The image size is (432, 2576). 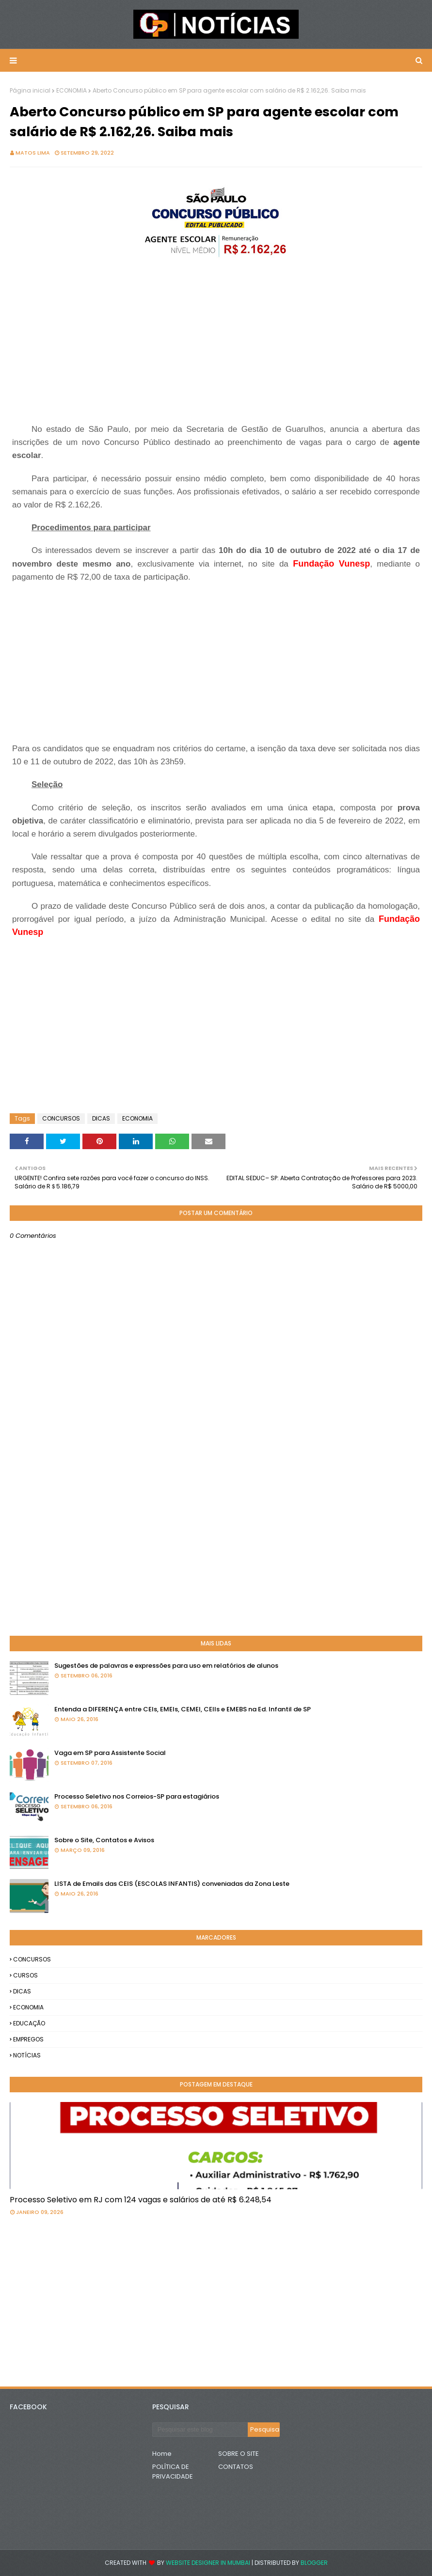 What do you see at coordinates (61, 1118) in the screenshot?
I see `CONCURSOS` at bounding box center [61, 1118].